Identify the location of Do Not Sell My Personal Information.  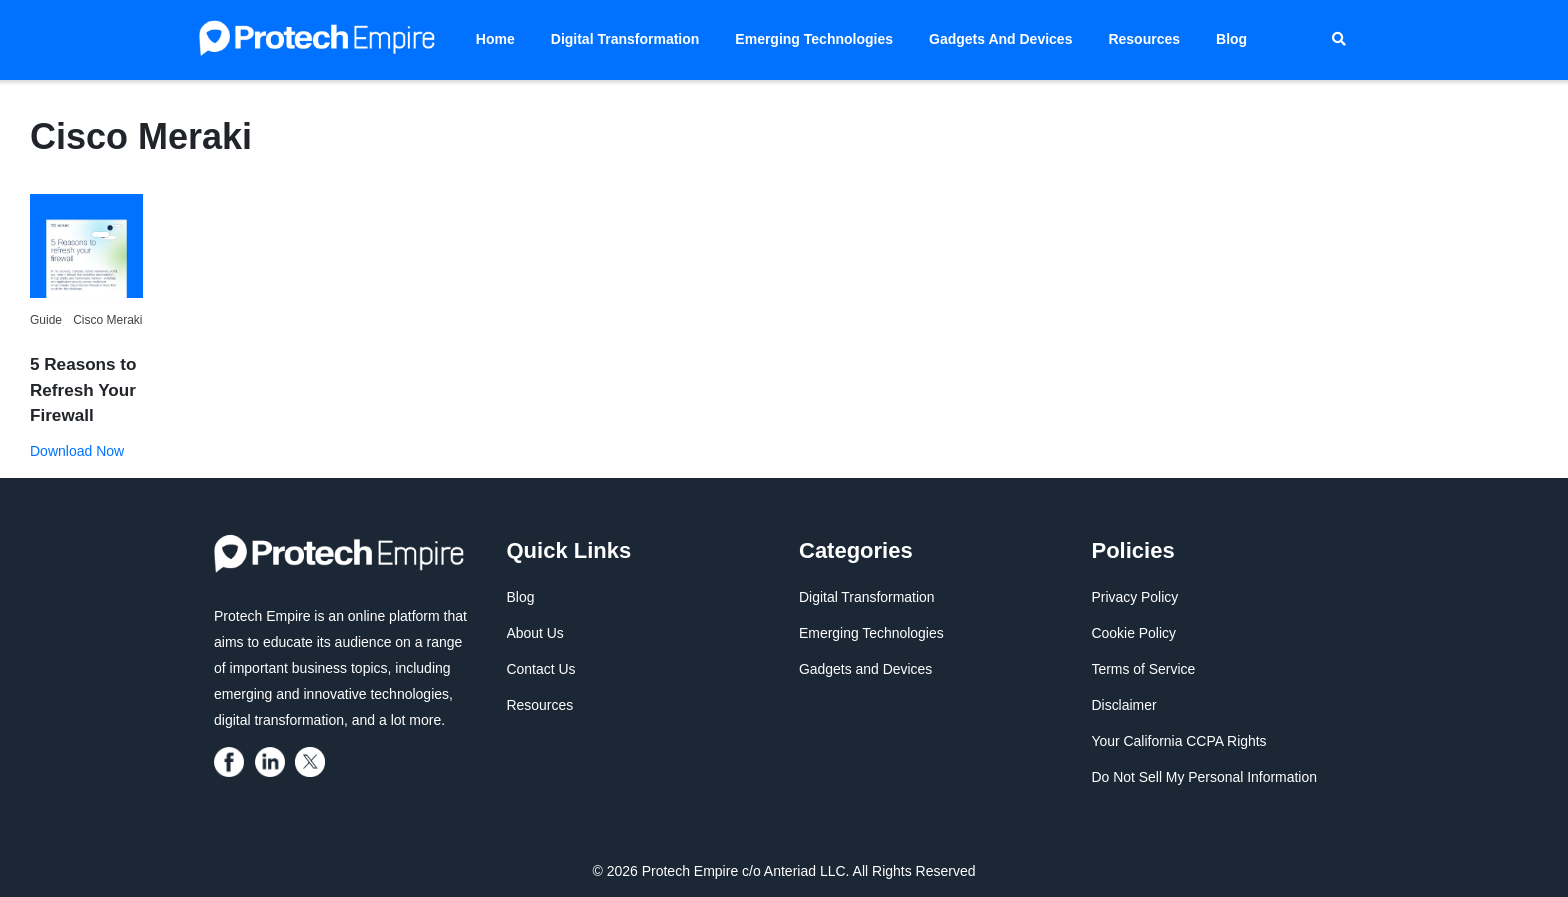
(1205, 777).